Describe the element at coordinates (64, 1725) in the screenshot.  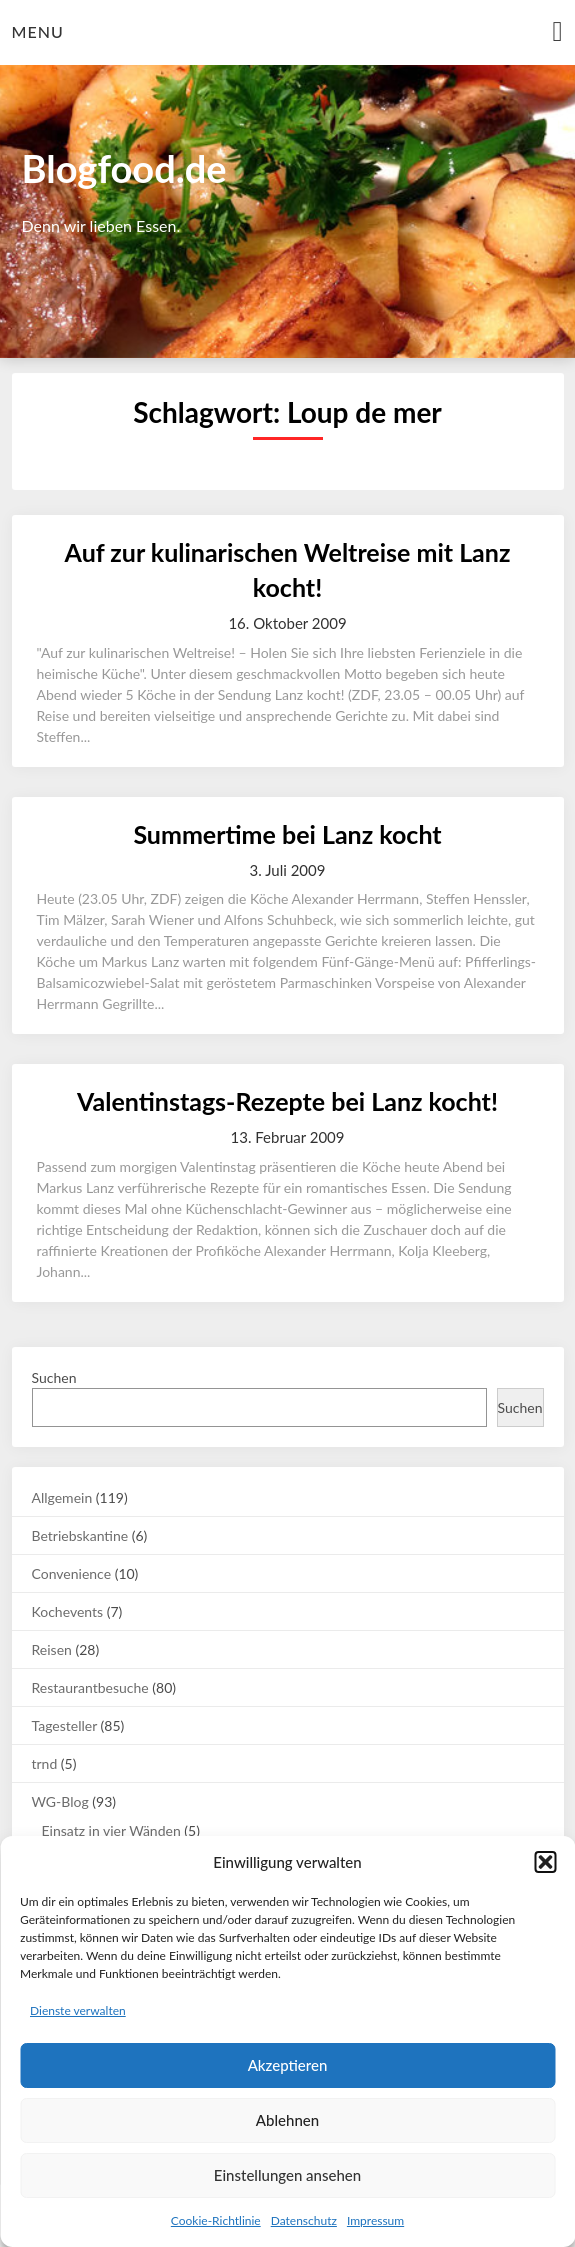
I see `Tagesteller` at that location.